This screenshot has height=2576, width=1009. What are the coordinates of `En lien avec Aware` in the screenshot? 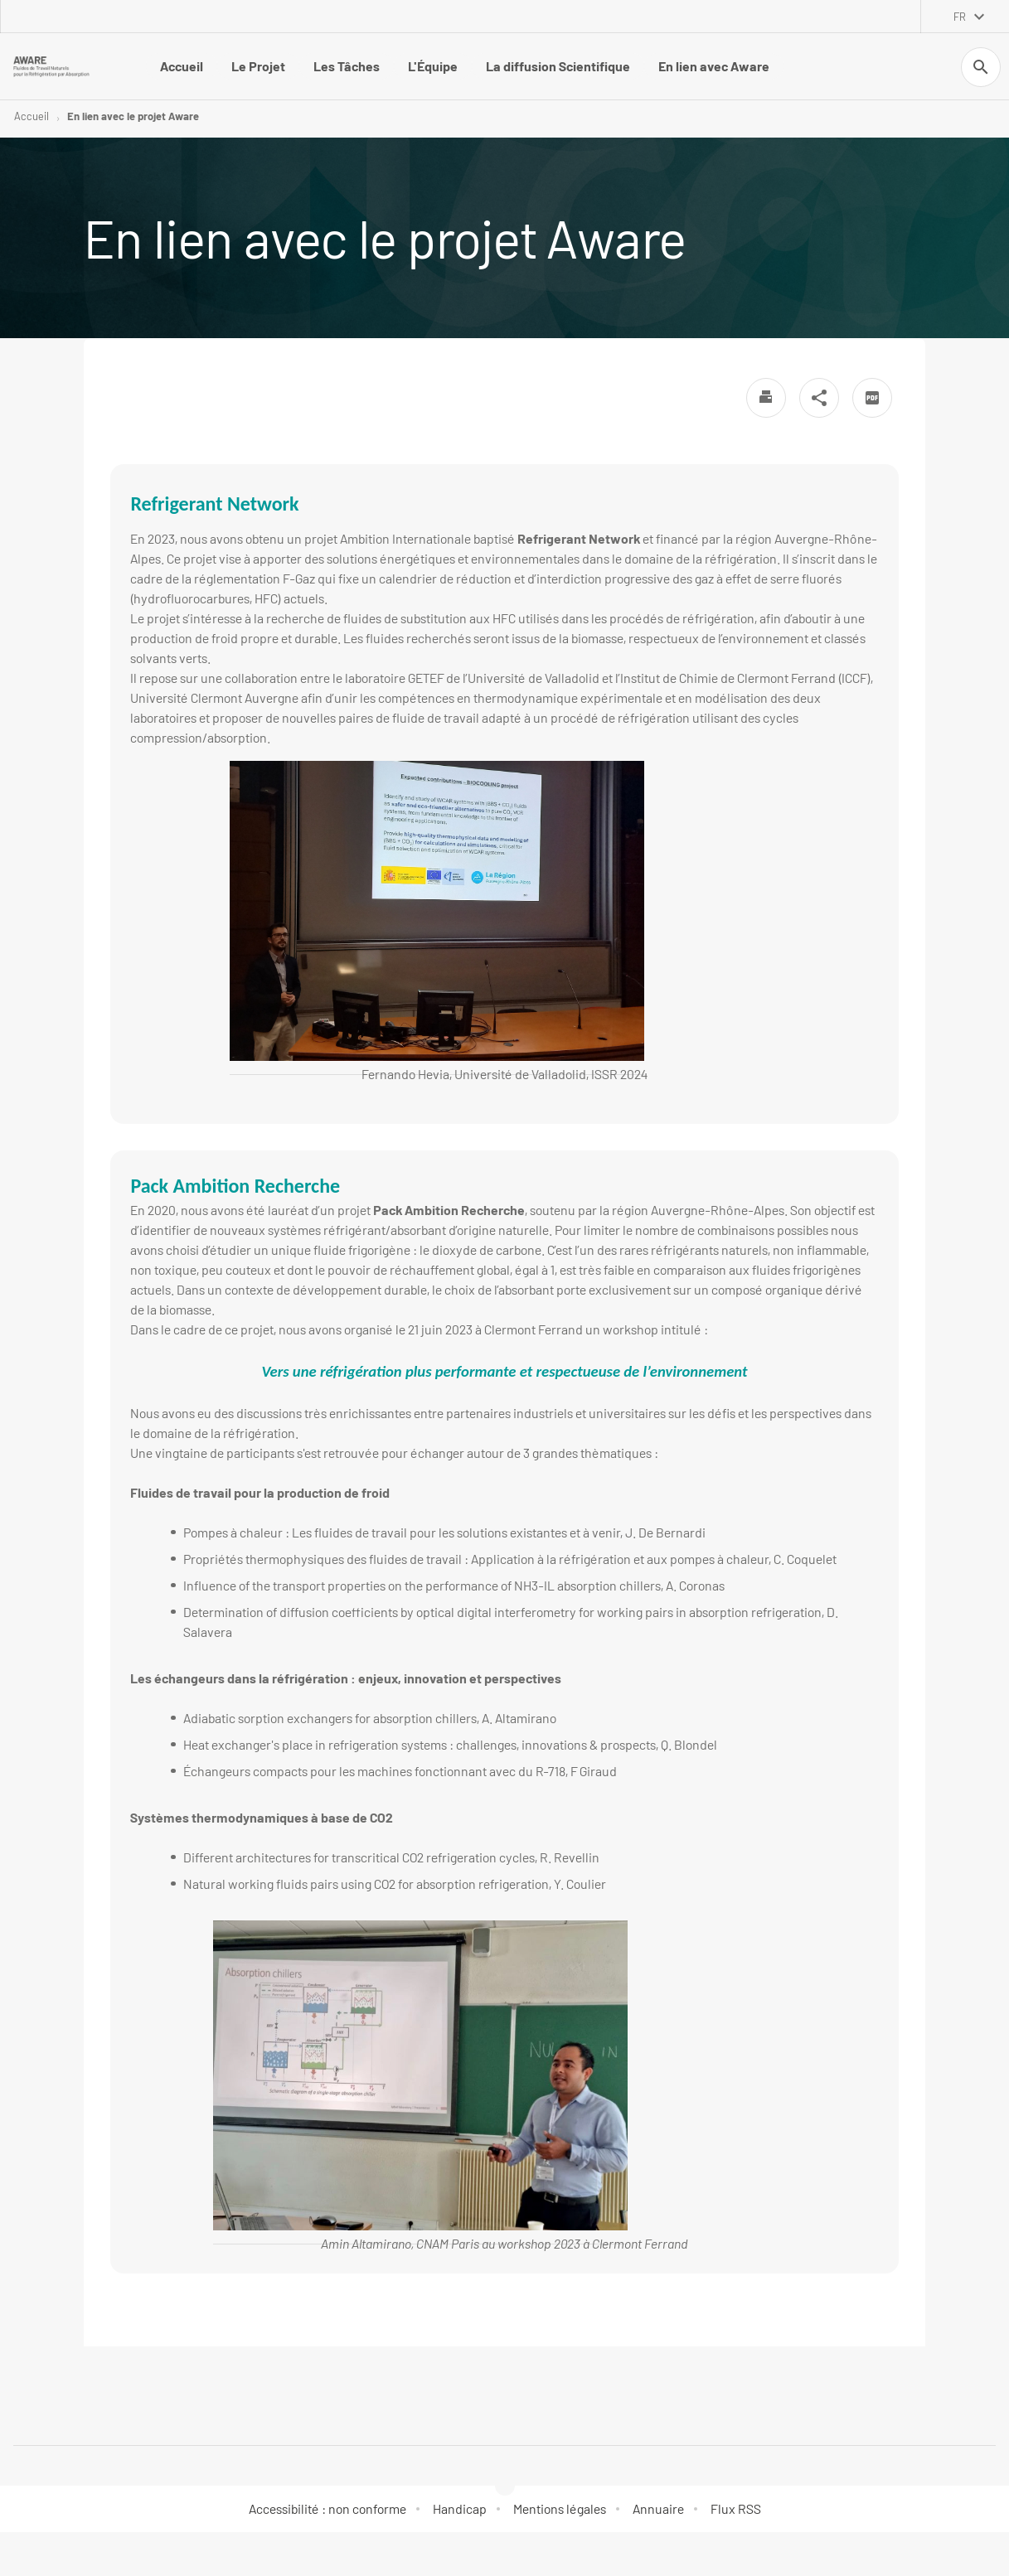 It's located at (713, 66).